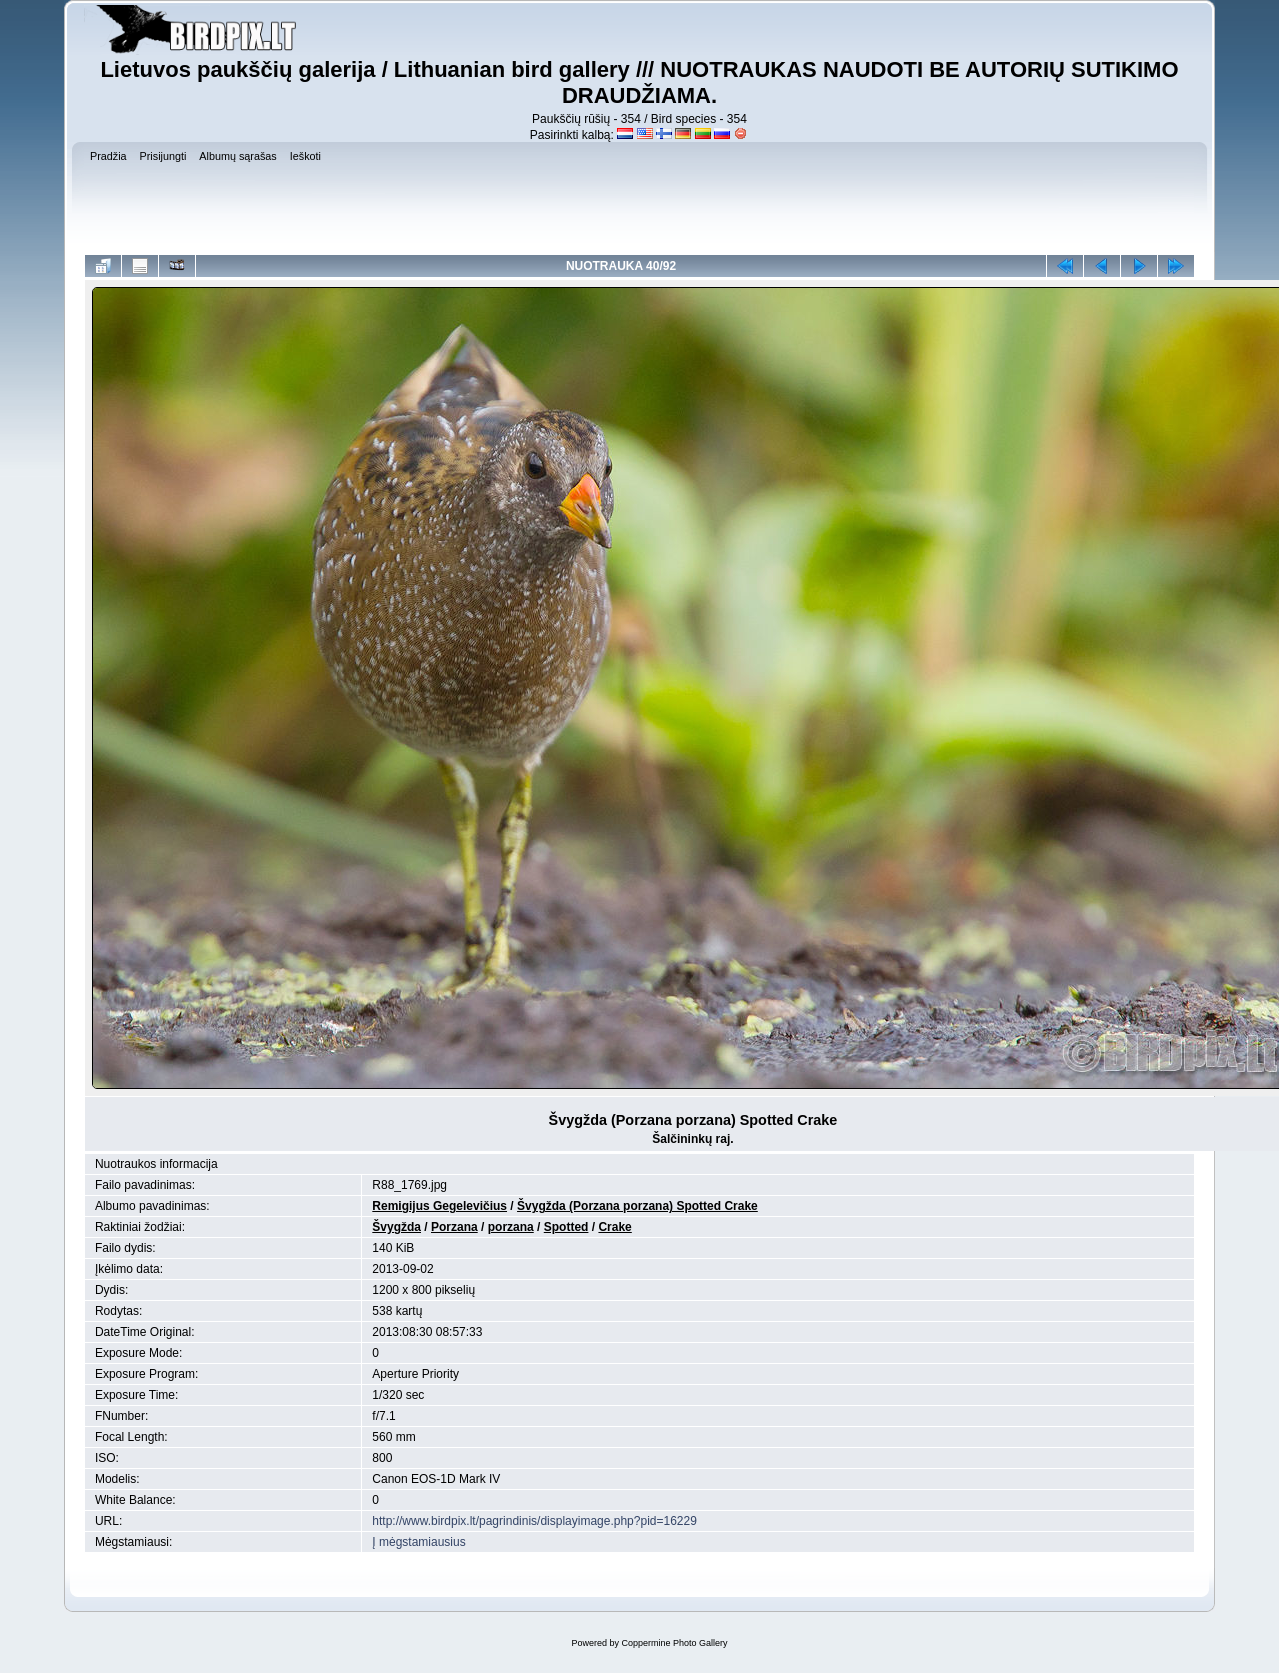 Image resolution: width=1279 pixels, height=1673 pixels. Describe the element at coordinates (396, 1227) in the screenshot. I see `Švygžda` at that location.